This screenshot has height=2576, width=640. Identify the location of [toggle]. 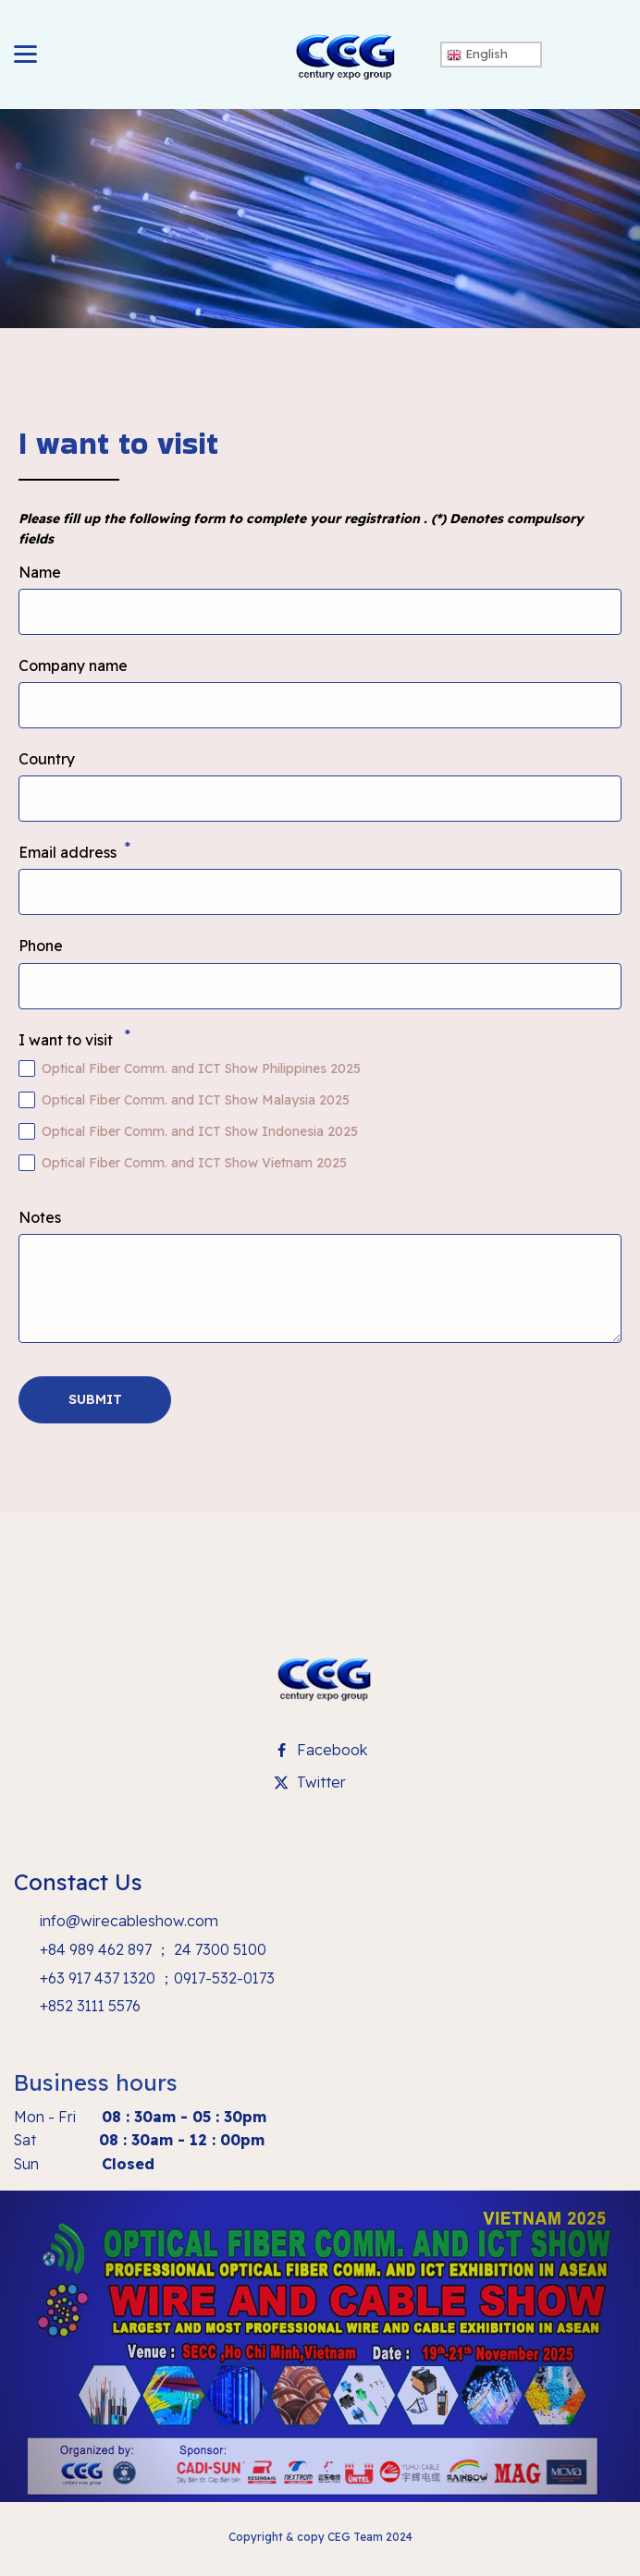
(25, 54).